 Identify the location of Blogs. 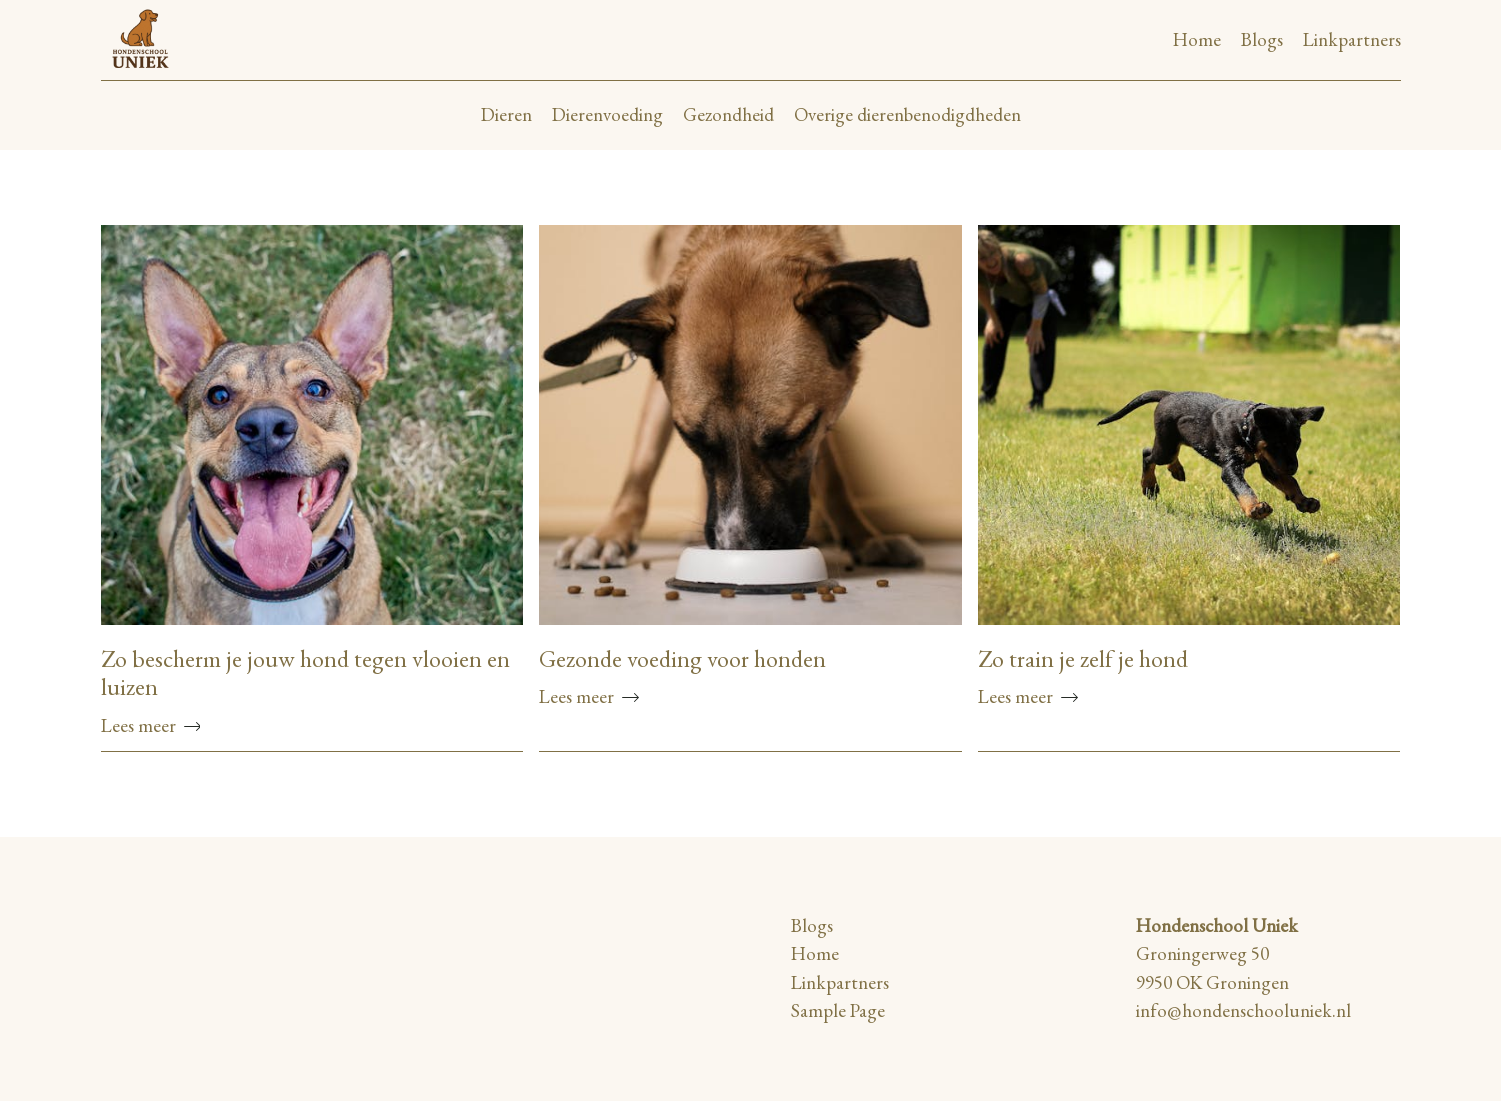
(1262, 39).